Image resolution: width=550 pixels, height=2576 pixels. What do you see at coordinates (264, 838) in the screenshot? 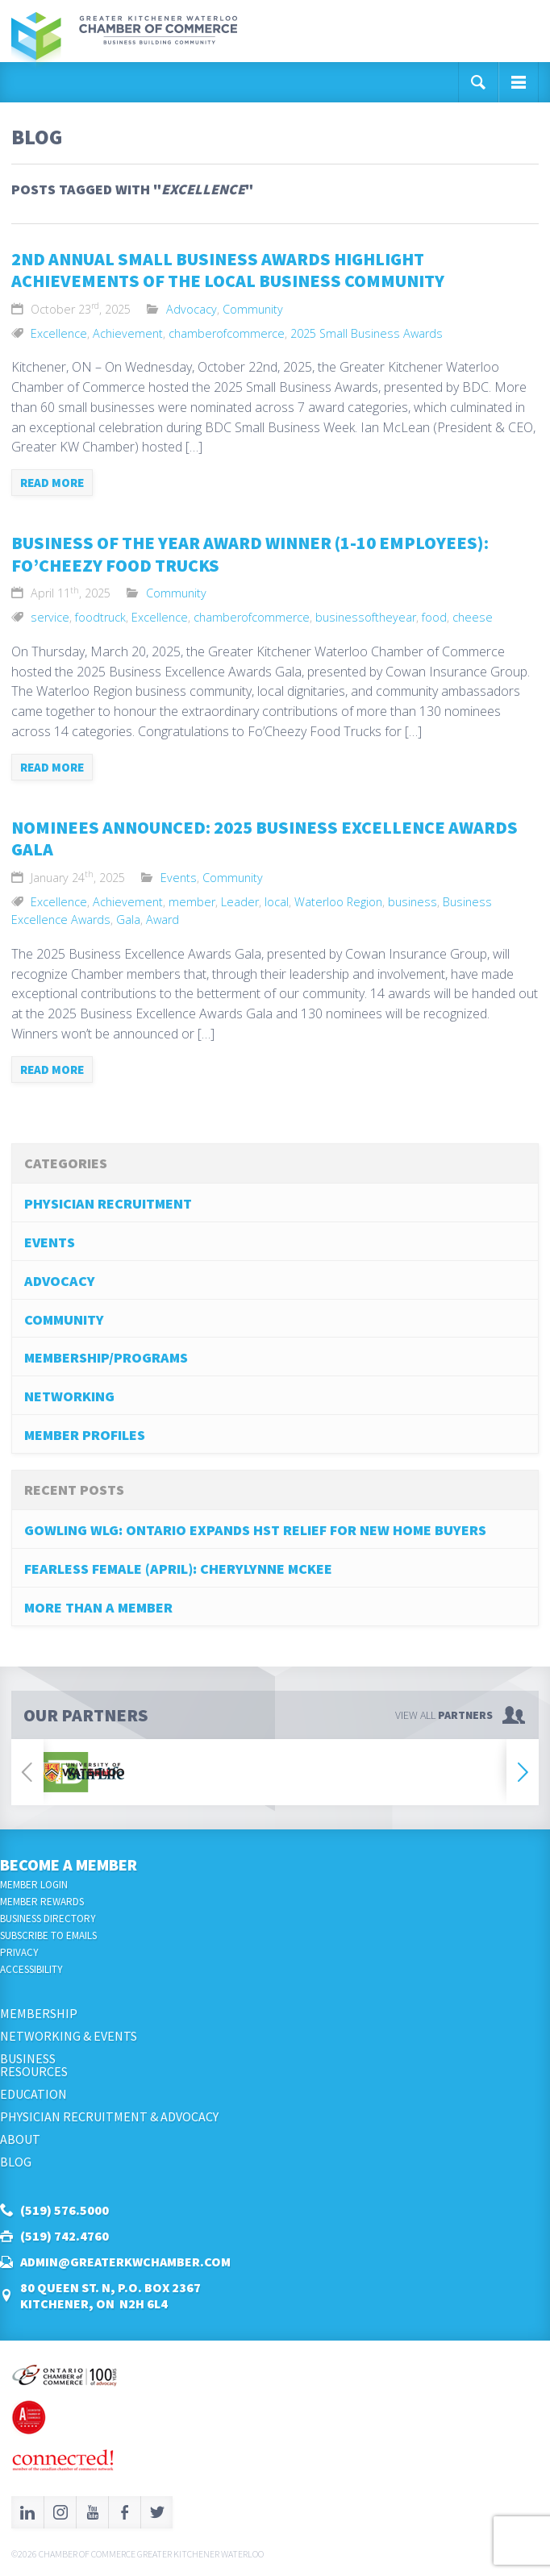
I see `Nominees Announced: 2025 Business Excellence Awards Gala` at bounding box center [264, 838].